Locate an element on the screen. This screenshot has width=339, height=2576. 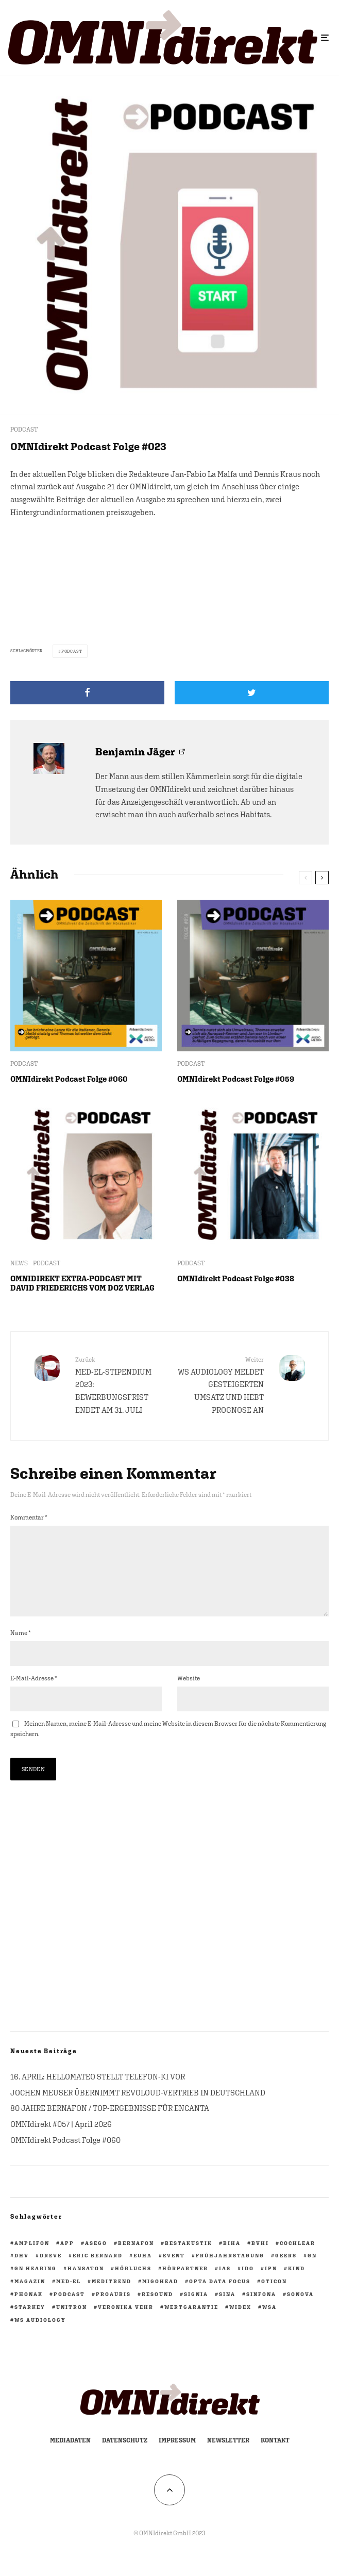
[Tweet] is located at coordinates (252, 692).